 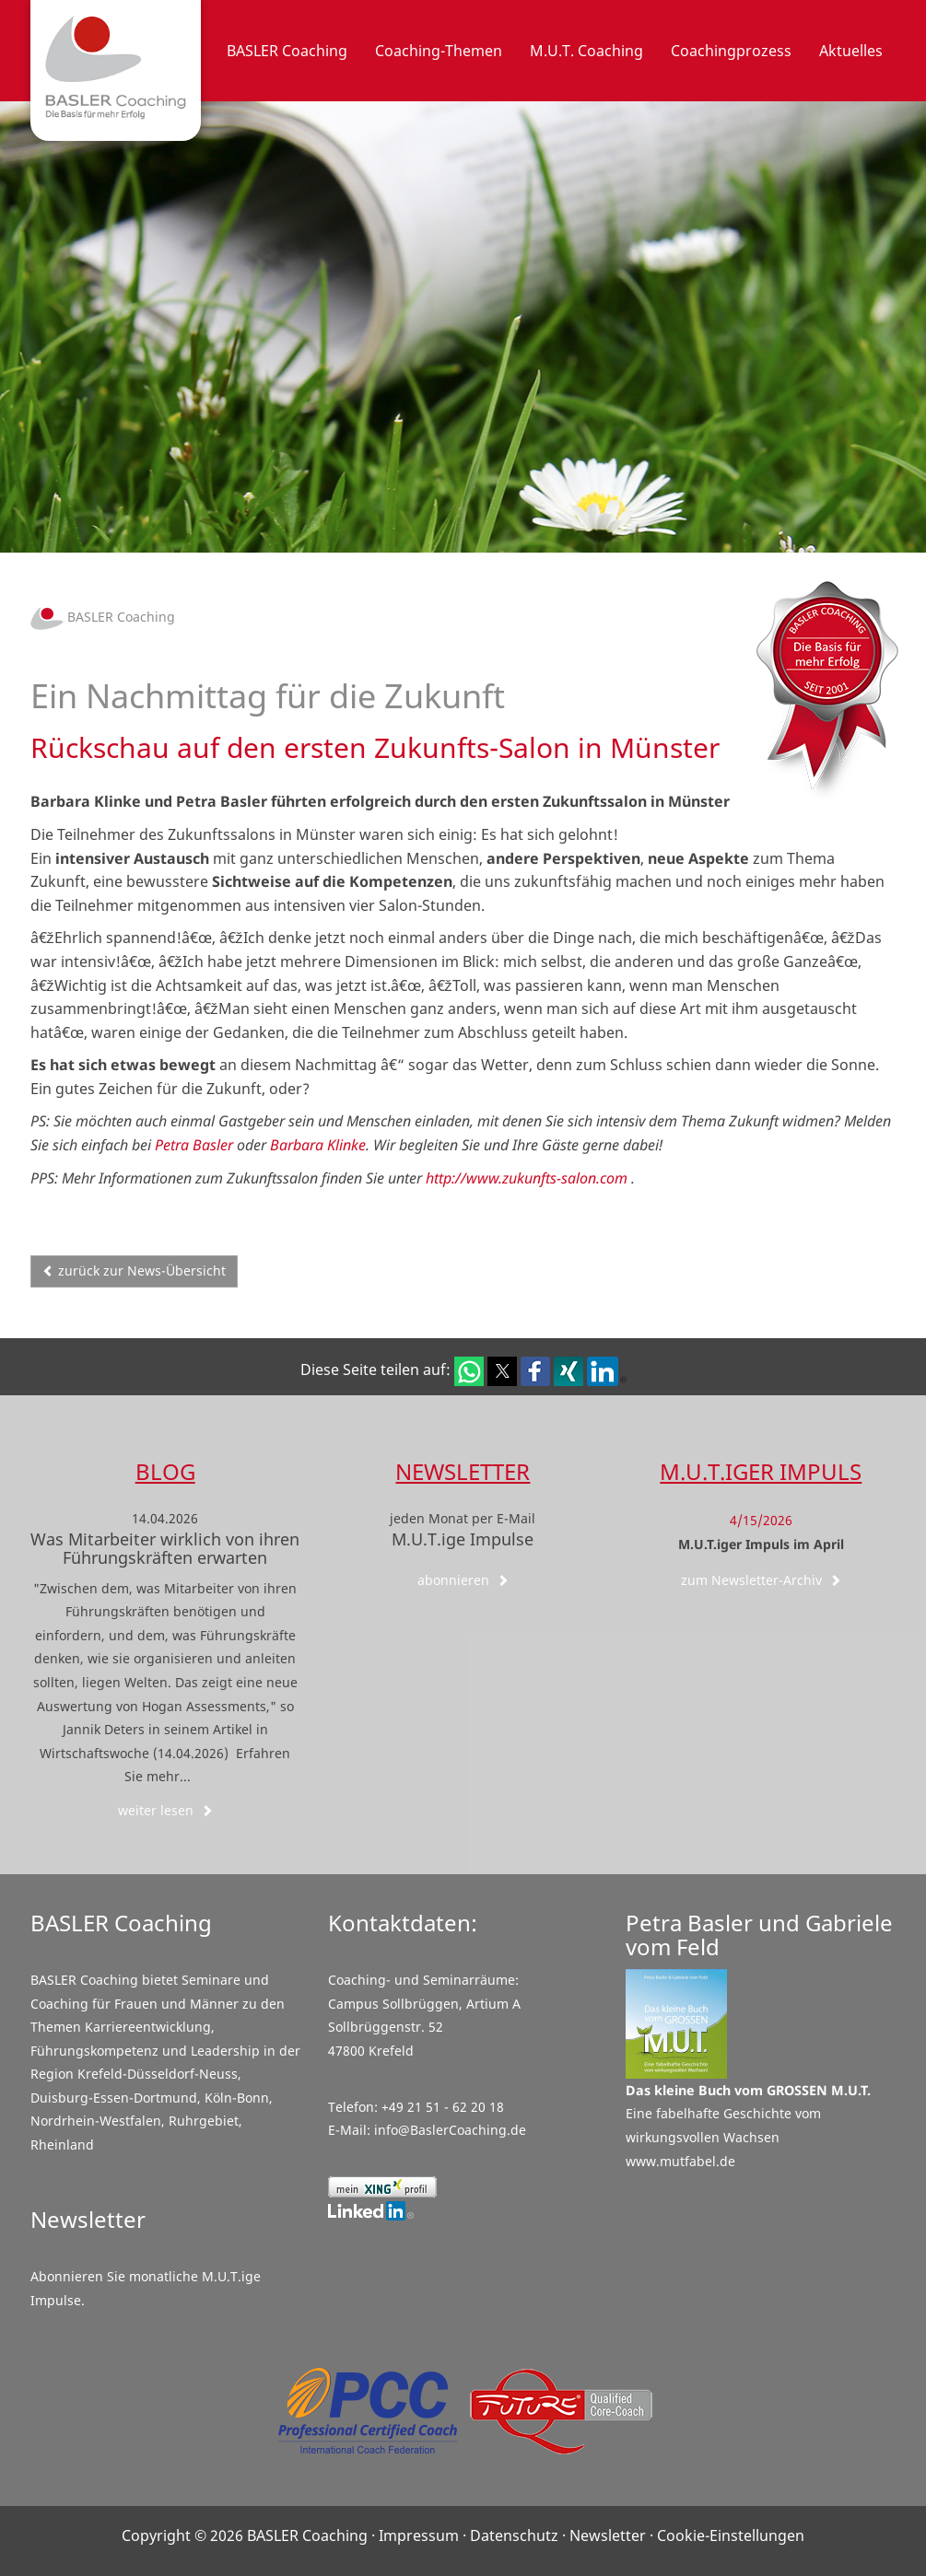 I want to click on BASLER Coaching [button], so click(x=287, y=51).